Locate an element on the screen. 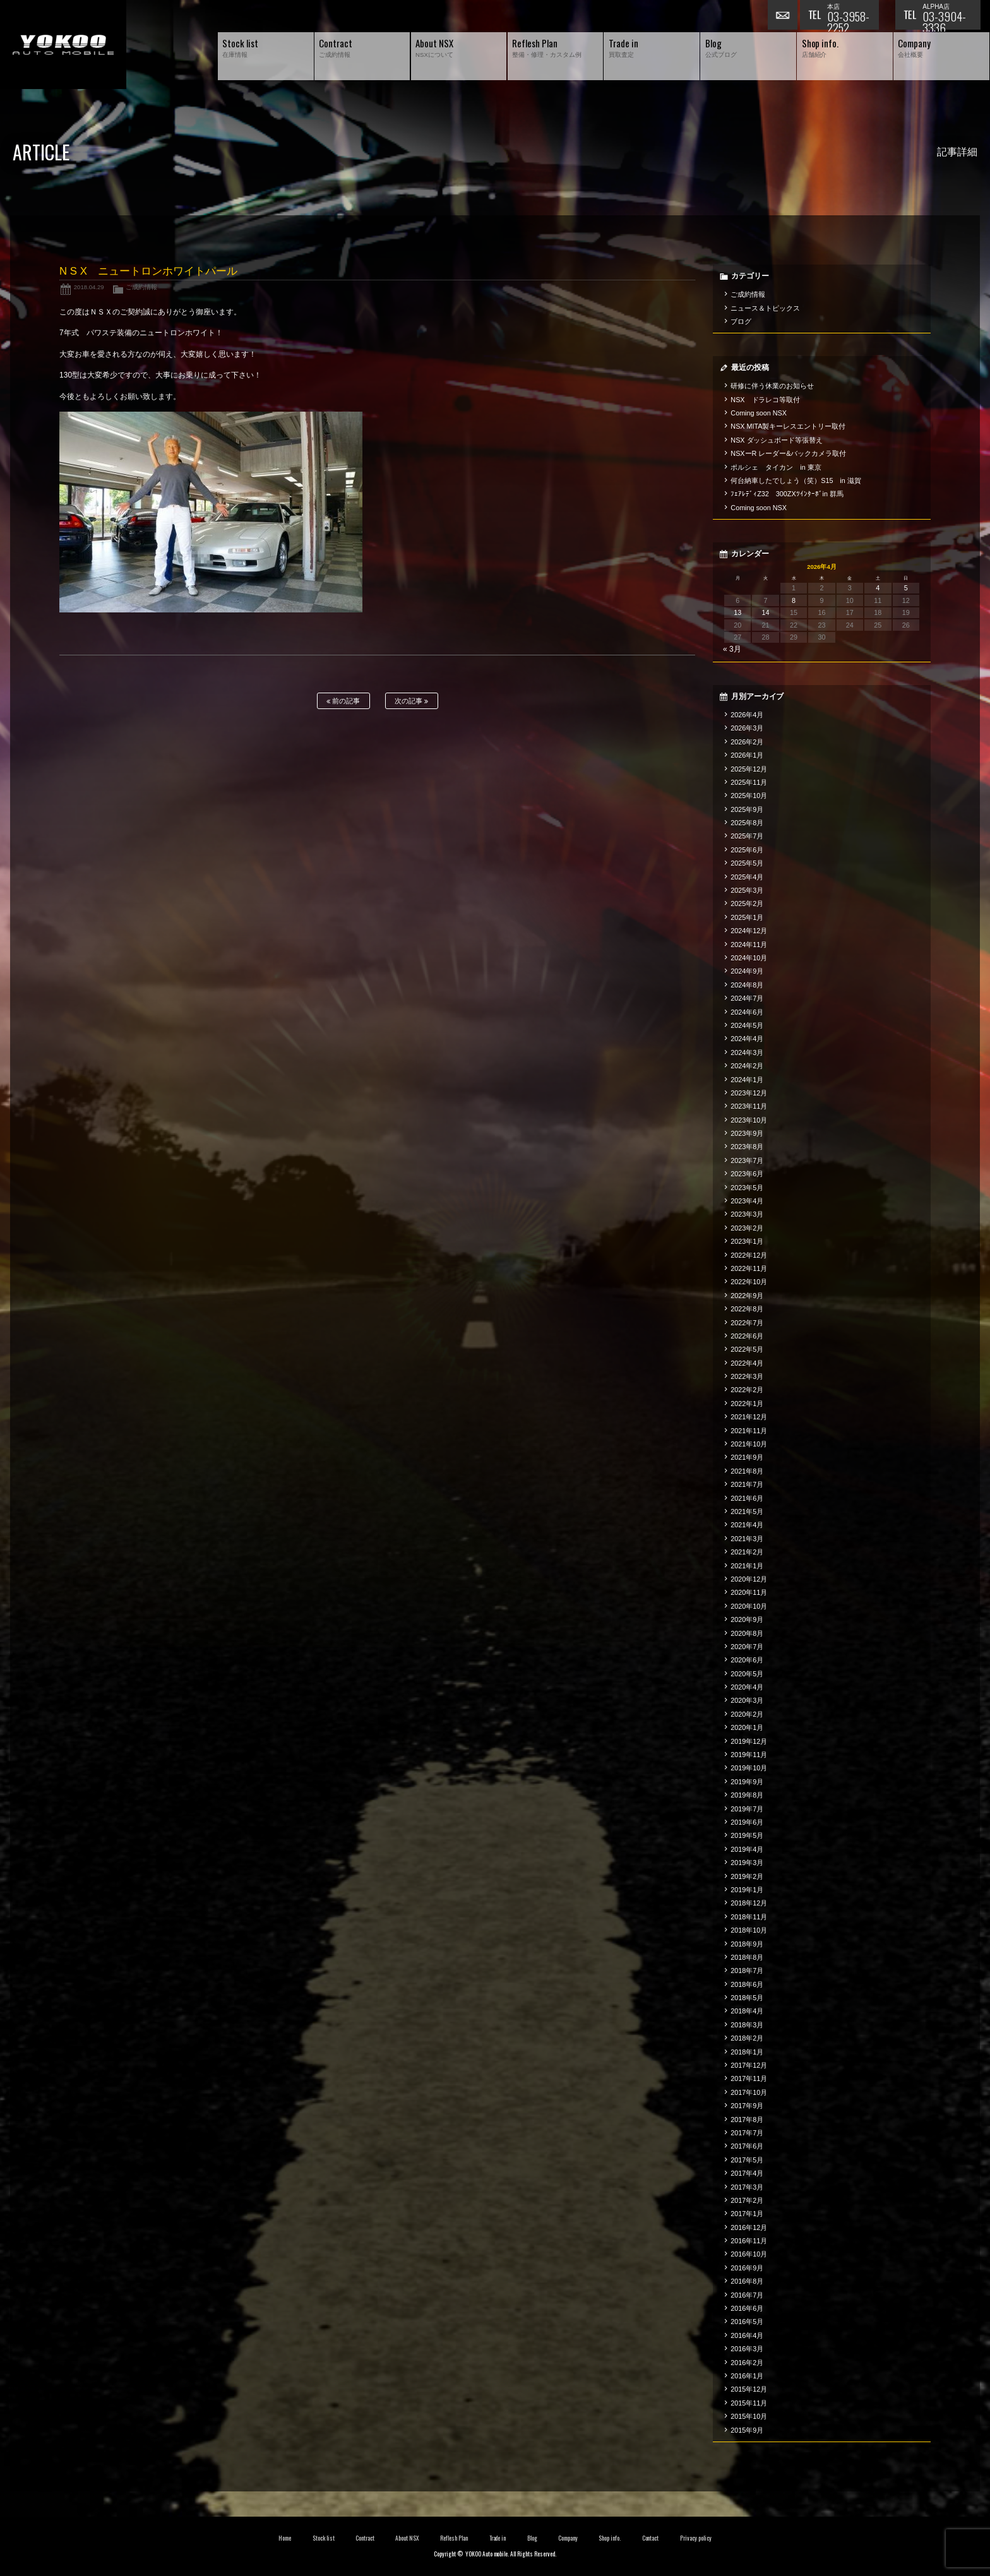  2021年3月 is located at coordinates (747, 1538).